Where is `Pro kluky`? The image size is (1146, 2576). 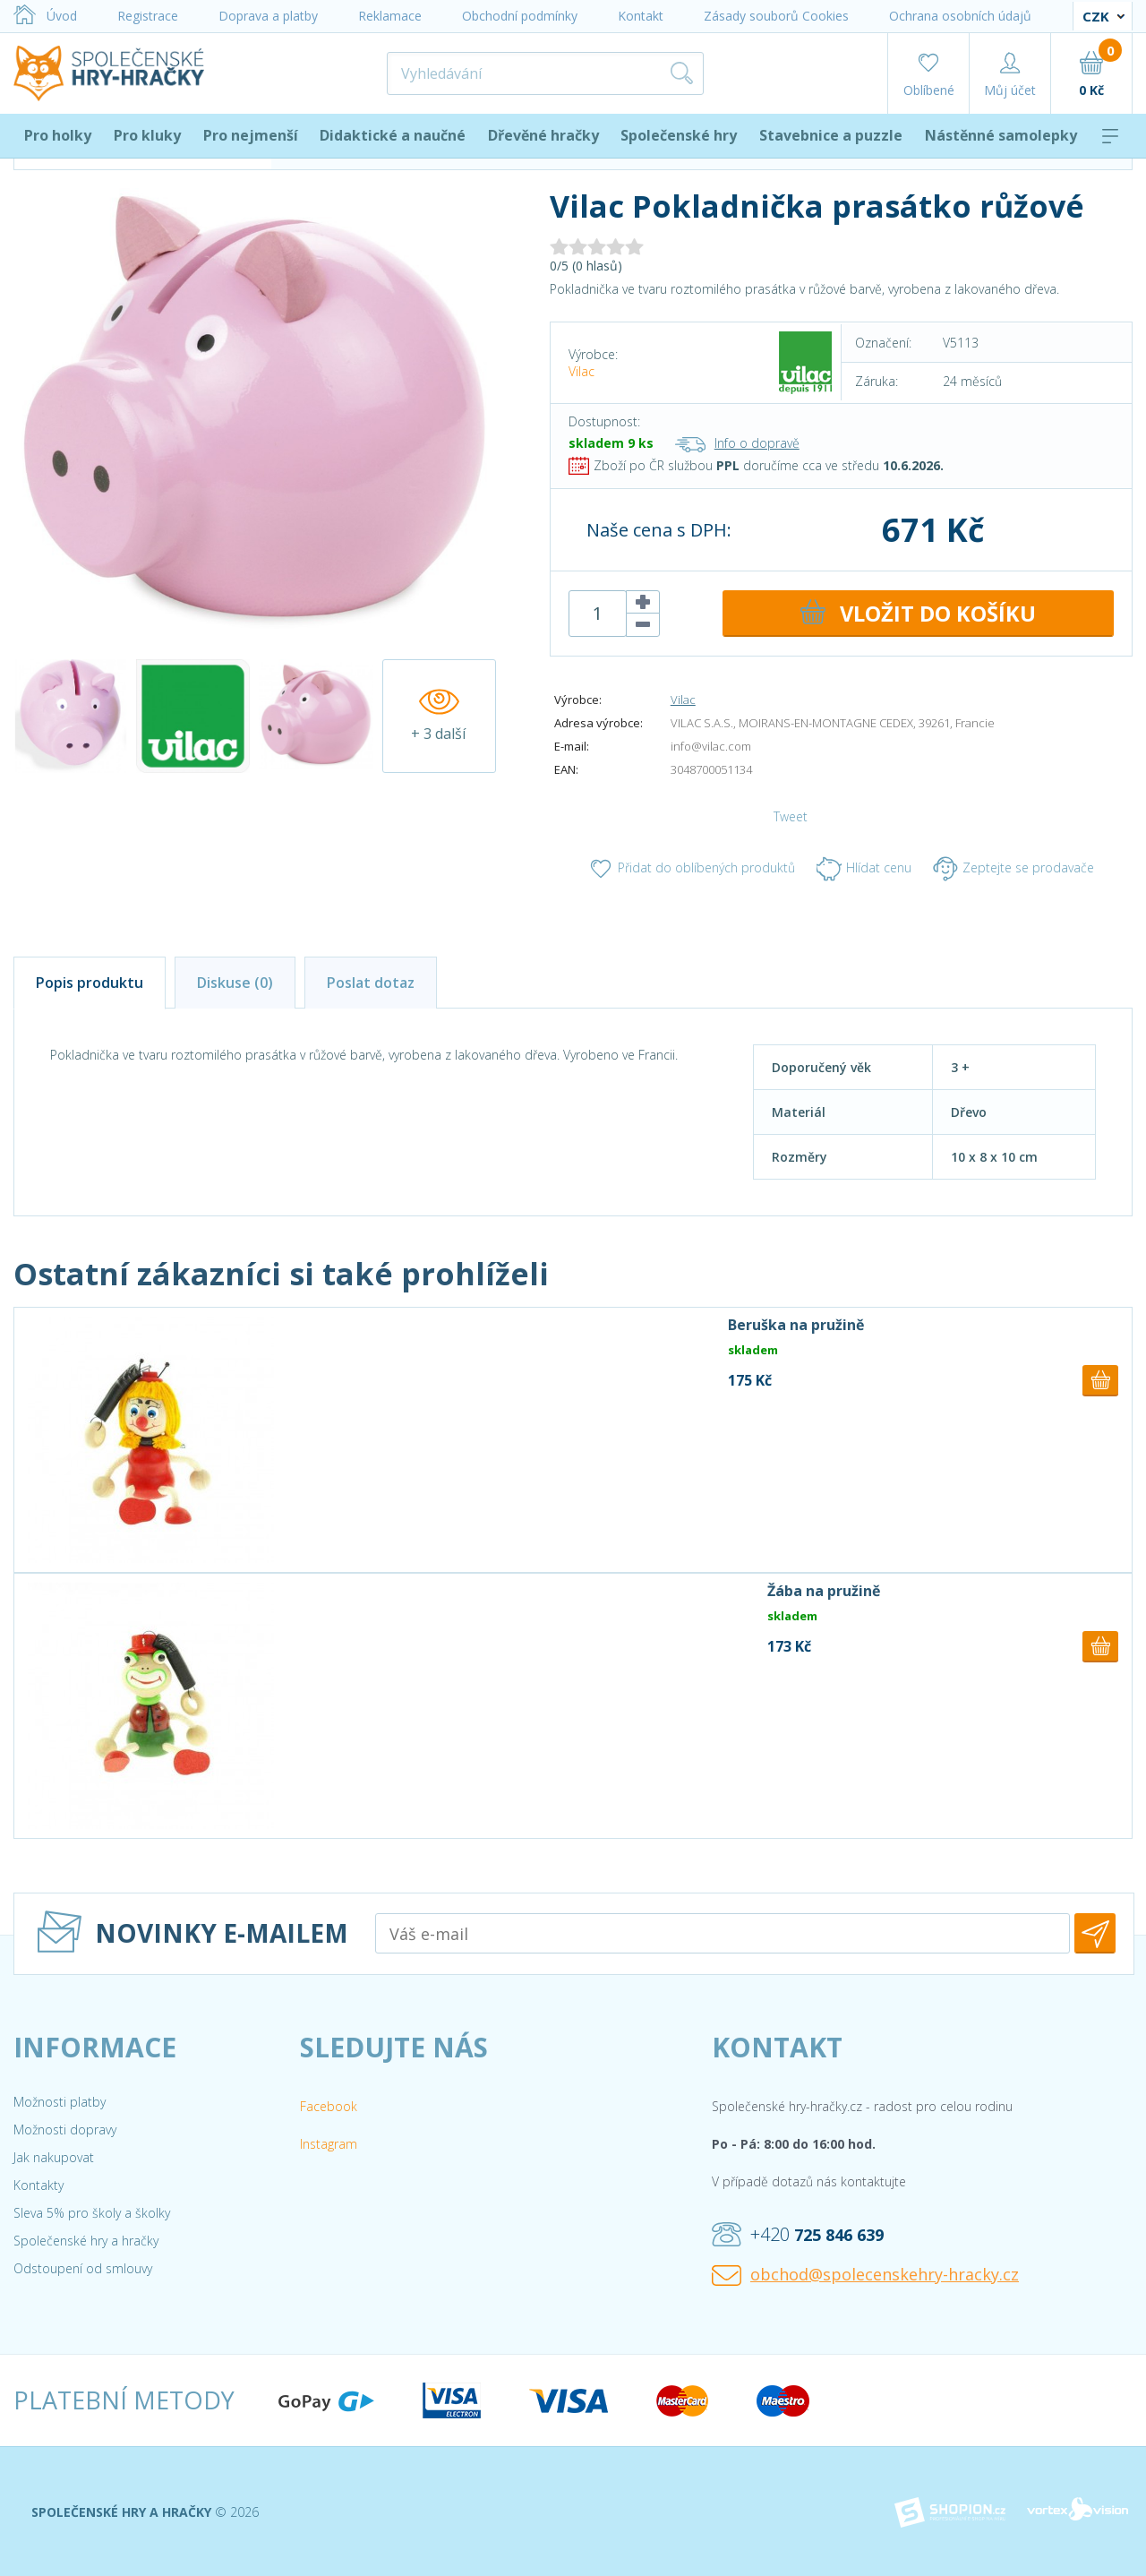 Pro kluky is located at coordinates (147, 135).